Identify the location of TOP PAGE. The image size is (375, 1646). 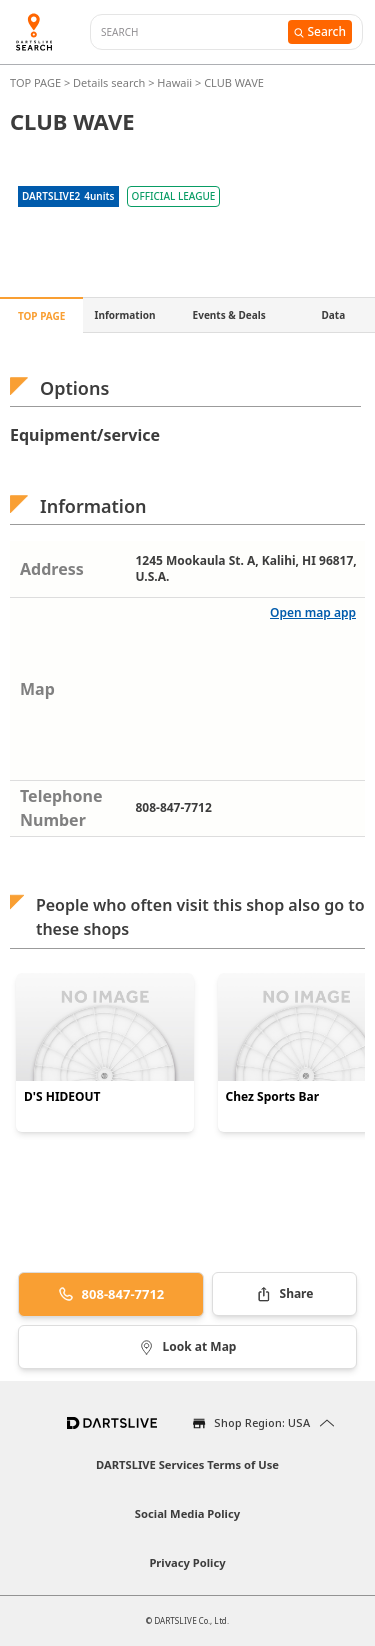
(37, 82).